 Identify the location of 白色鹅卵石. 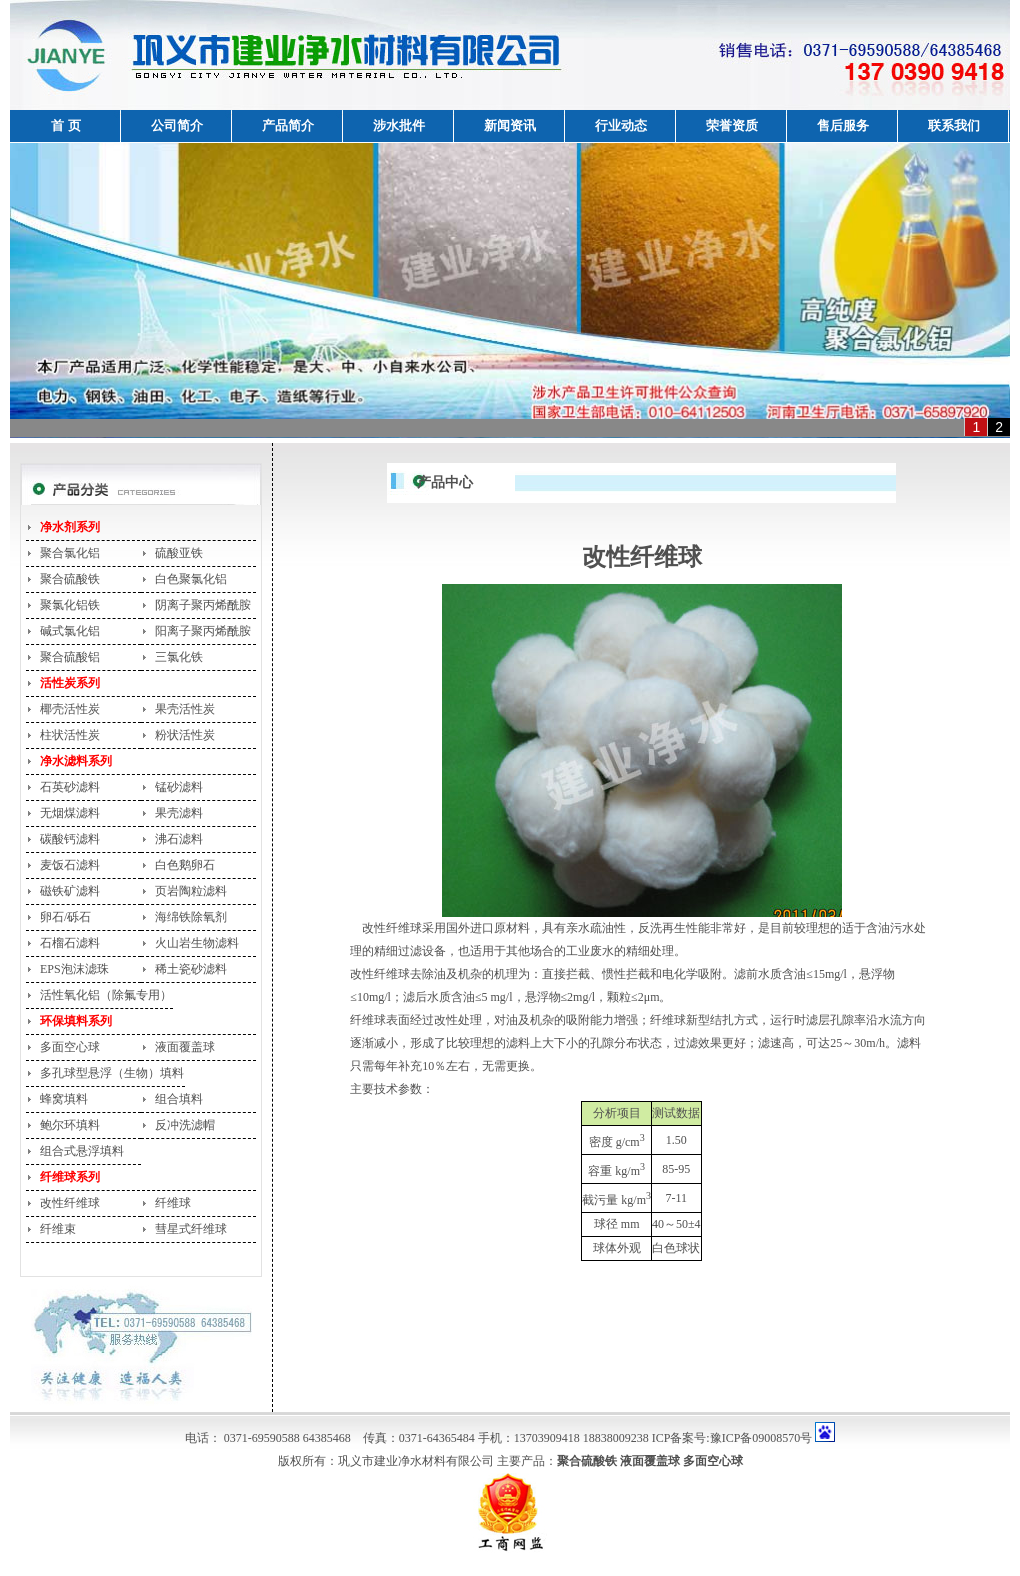
(185, 865).